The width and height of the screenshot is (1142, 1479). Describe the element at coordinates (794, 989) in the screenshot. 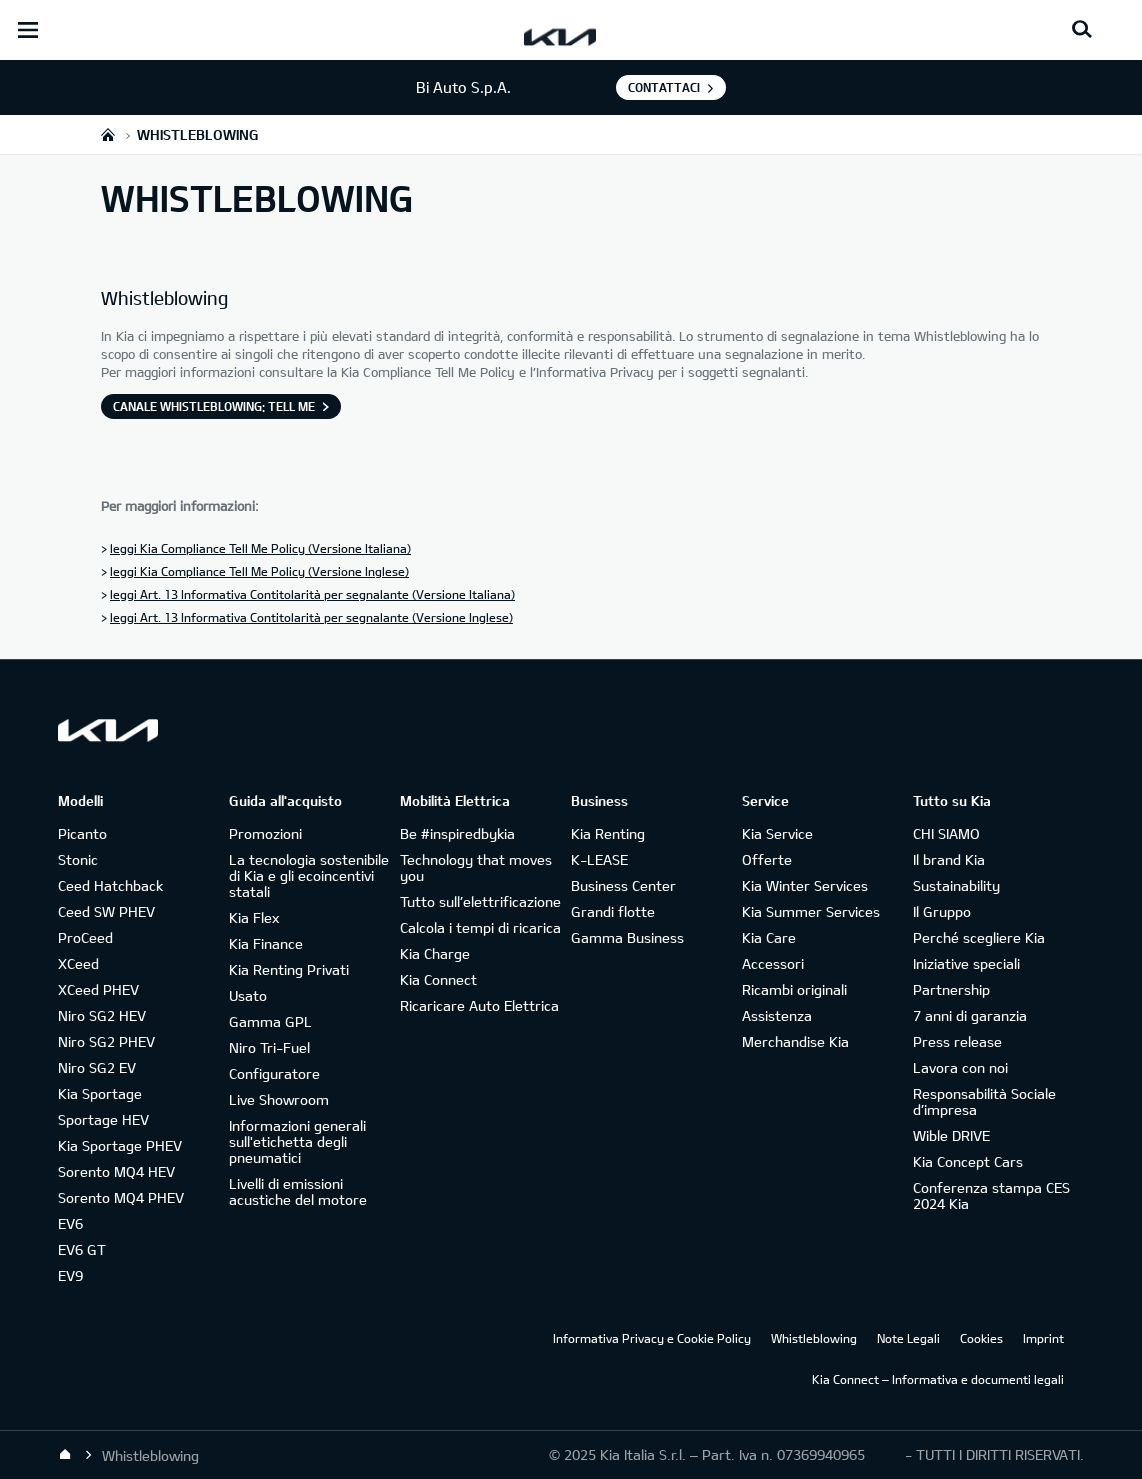

I see `Ricambi originali` at that location.